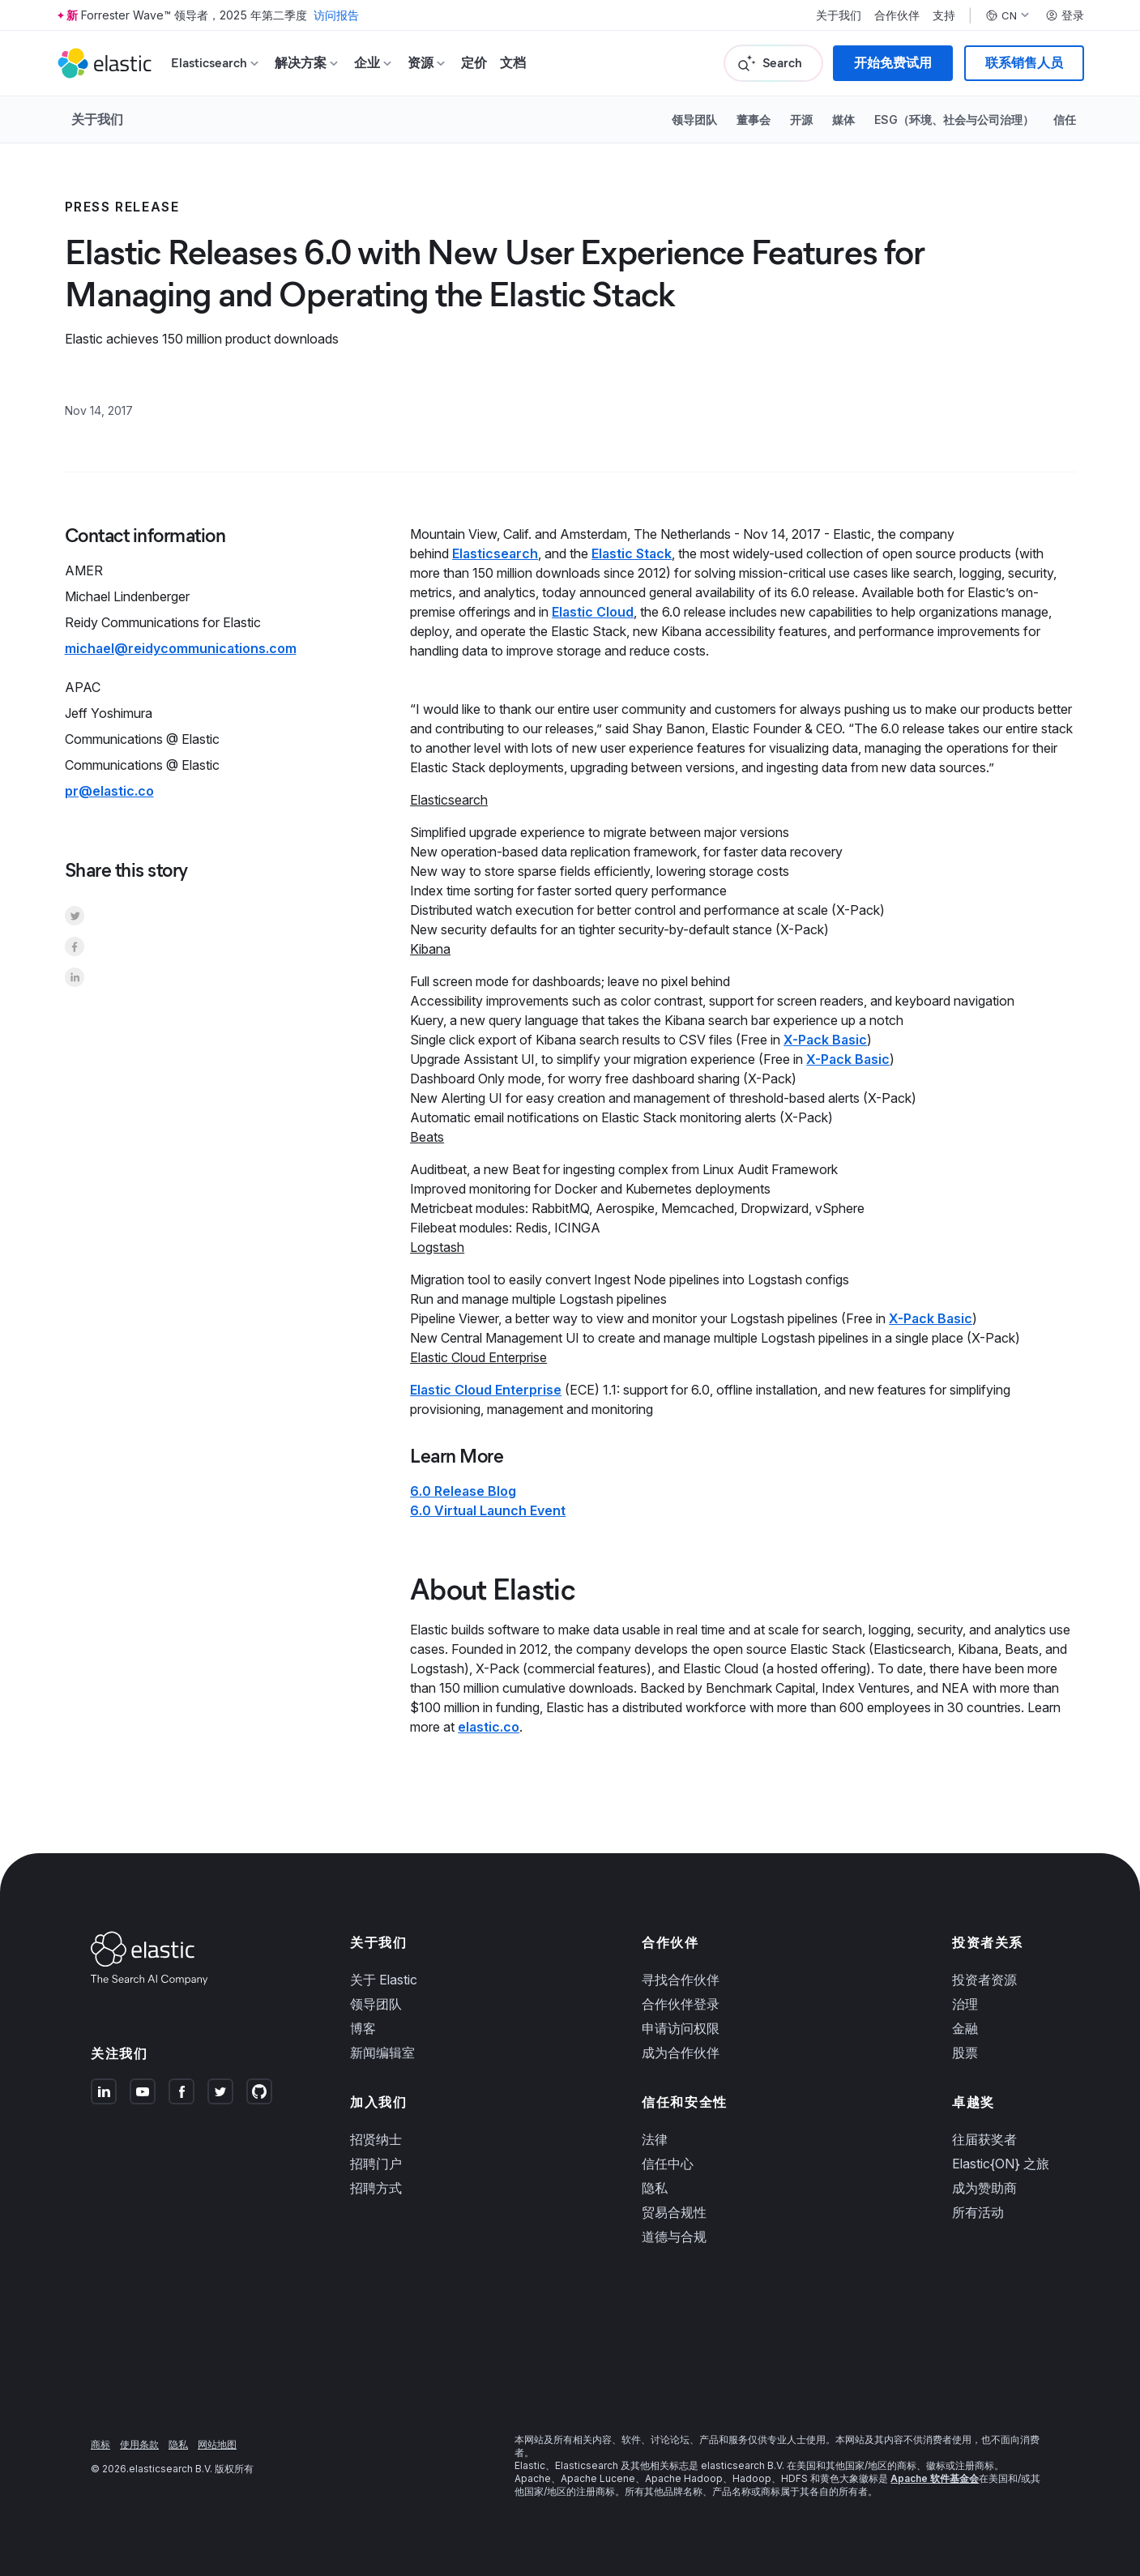 This screenshot has width=1140, height=2576. What do you see at coordinates (474, 62) in the screenshot?
I see `定价` at bounding box center [474, 62].